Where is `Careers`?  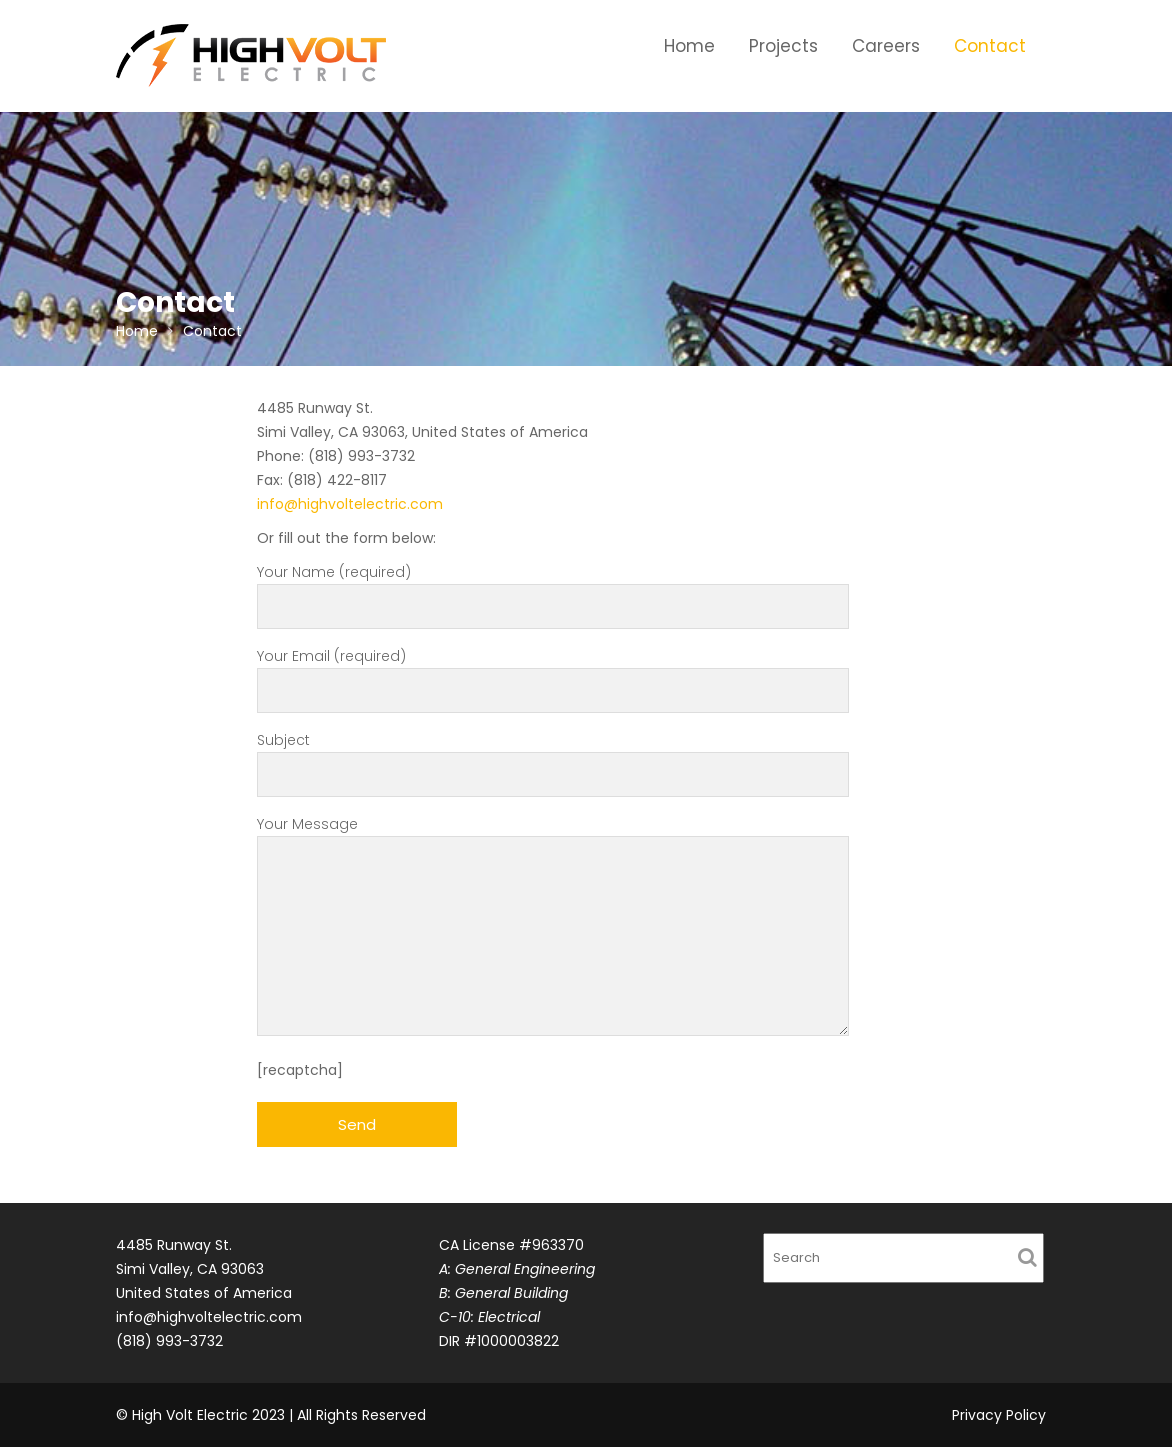 Careers is located at coordinates (886, 46).